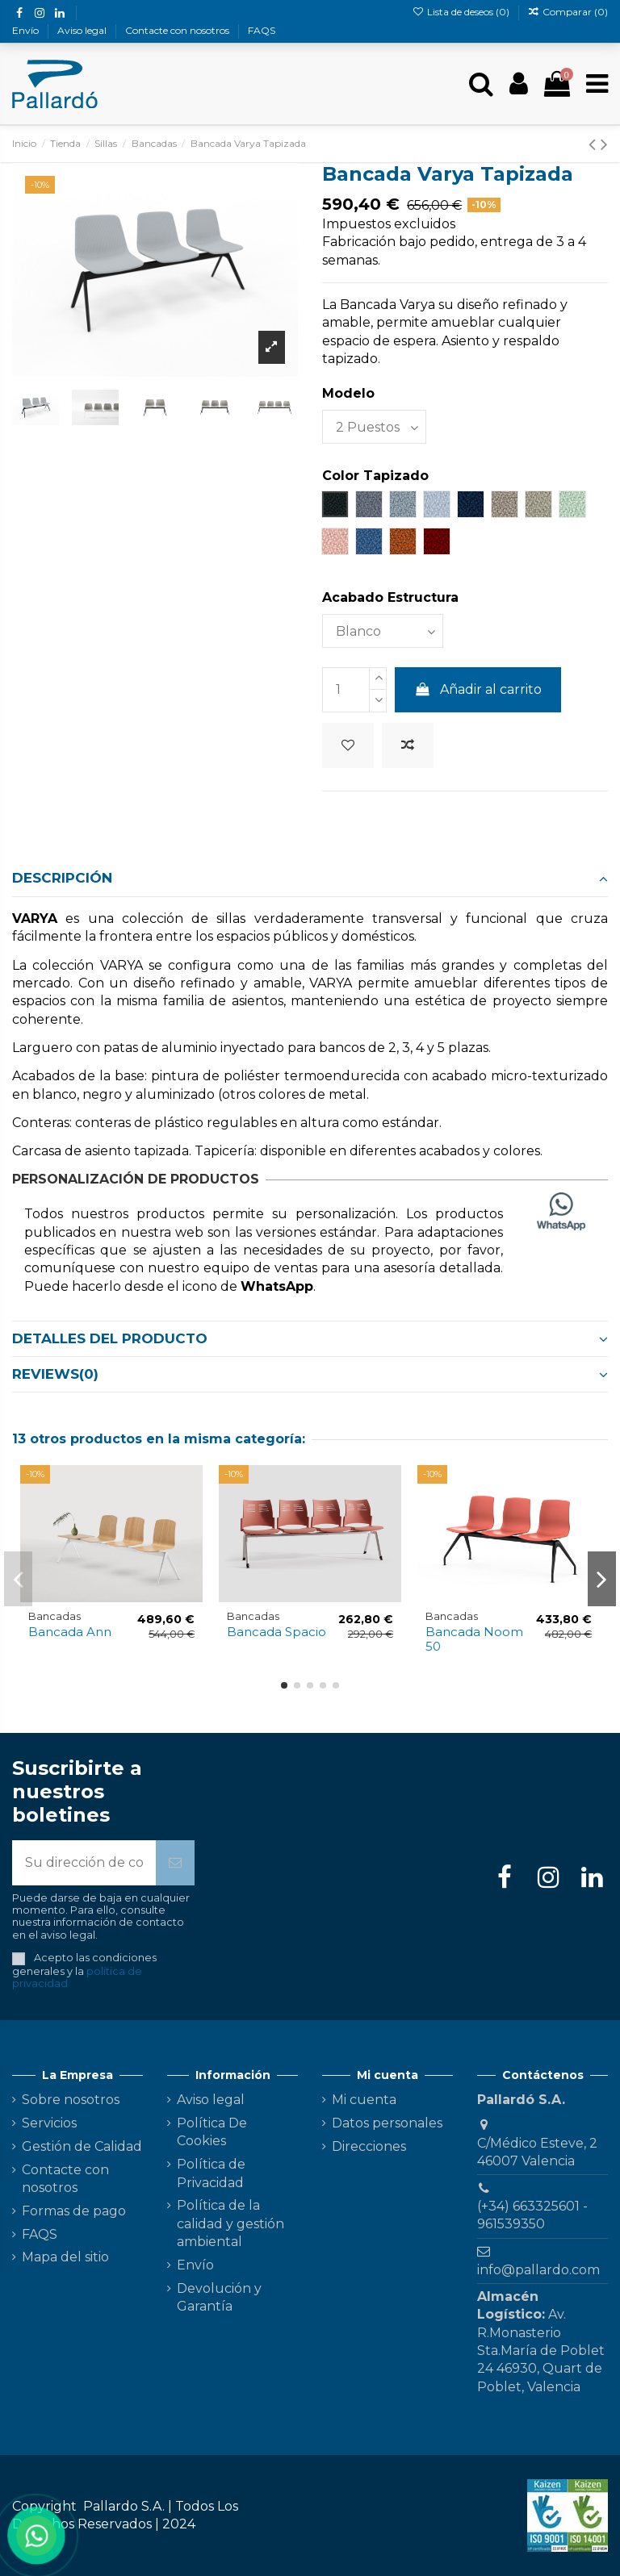 This screenshot has width=620, height=2576. Describe the element at coordinates (310, 1338) in the screenshot. I see `Detalles del producto` at that location.